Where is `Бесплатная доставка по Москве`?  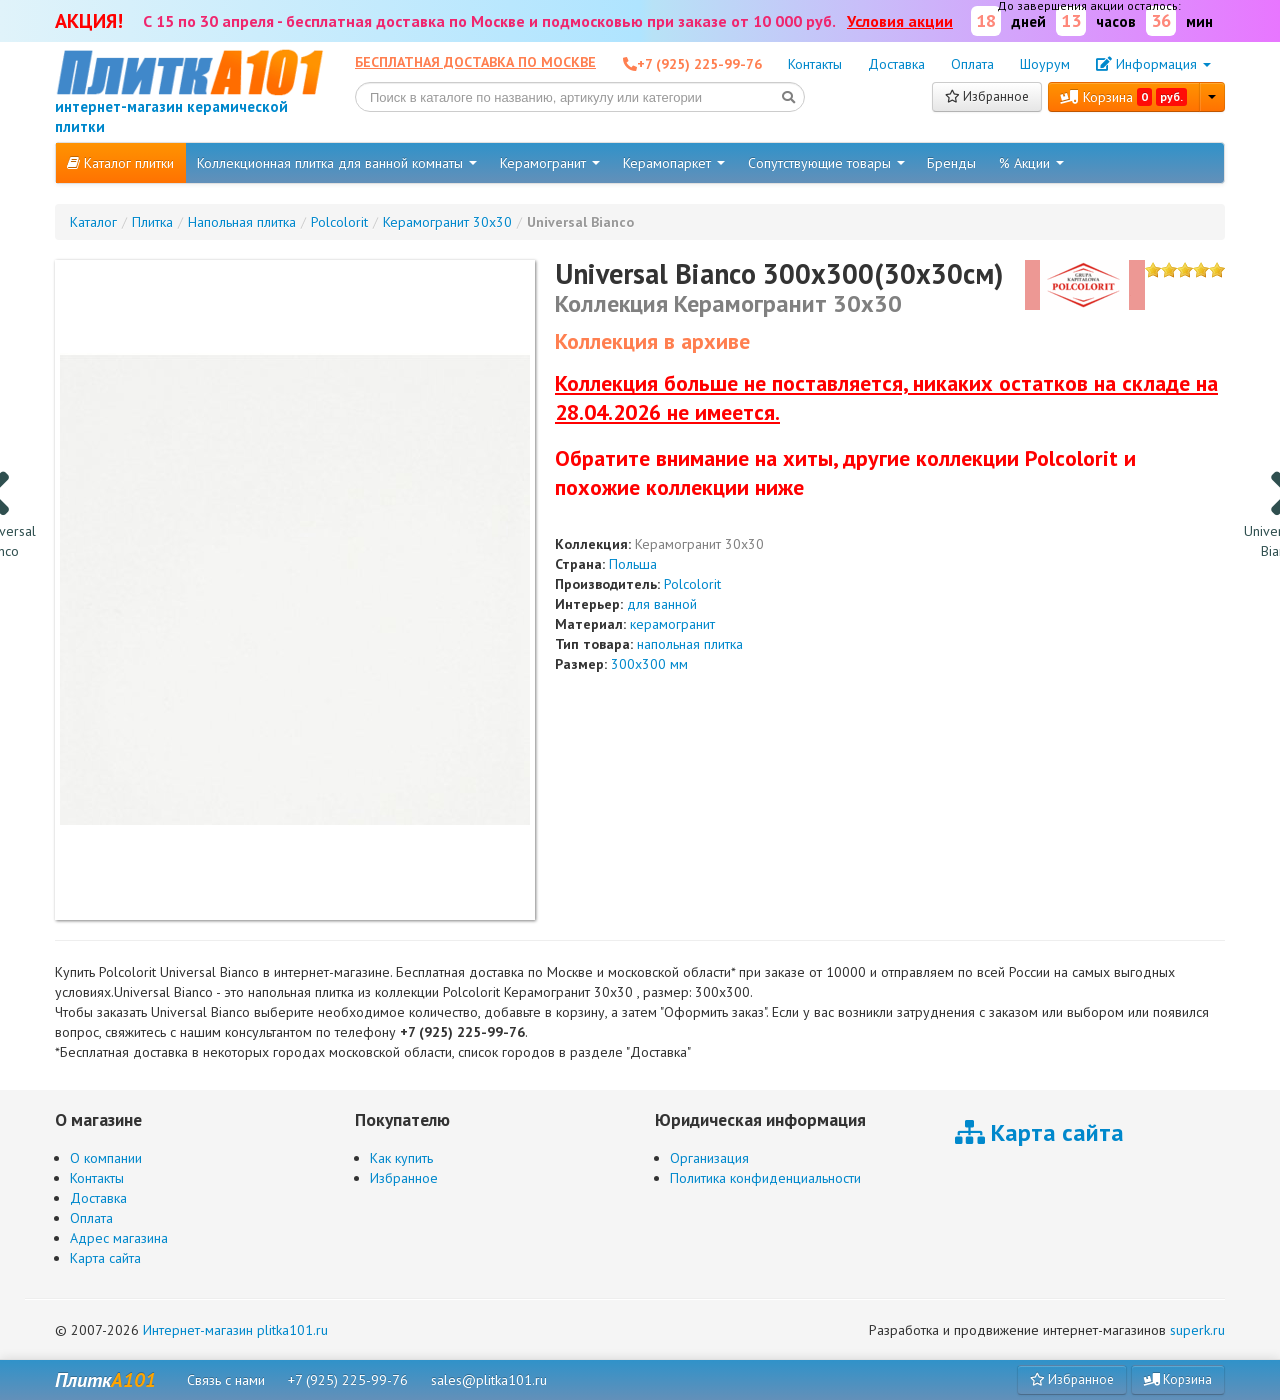
Бесплатная доставка по Москве is located at coordinates (475, 62).